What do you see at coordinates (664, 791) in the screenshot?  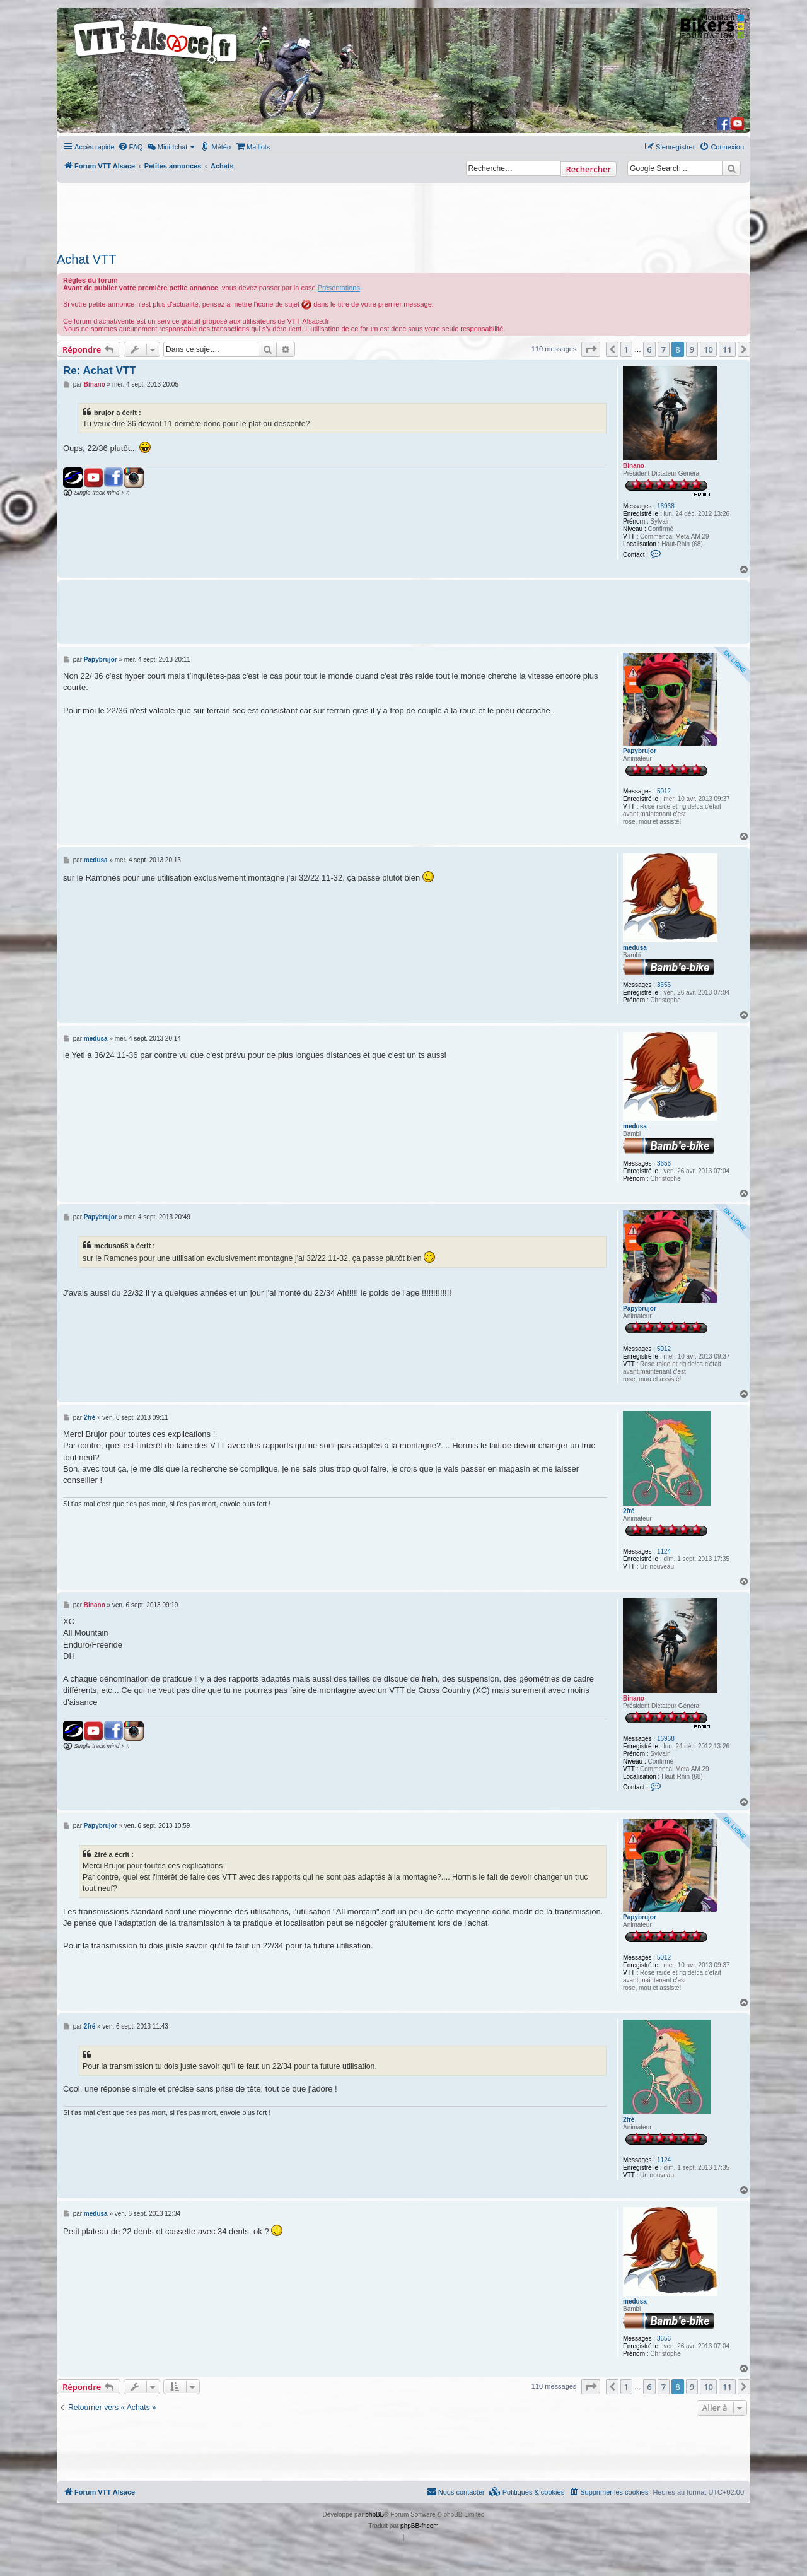 I see `5012` at bounding box center [664, 791].